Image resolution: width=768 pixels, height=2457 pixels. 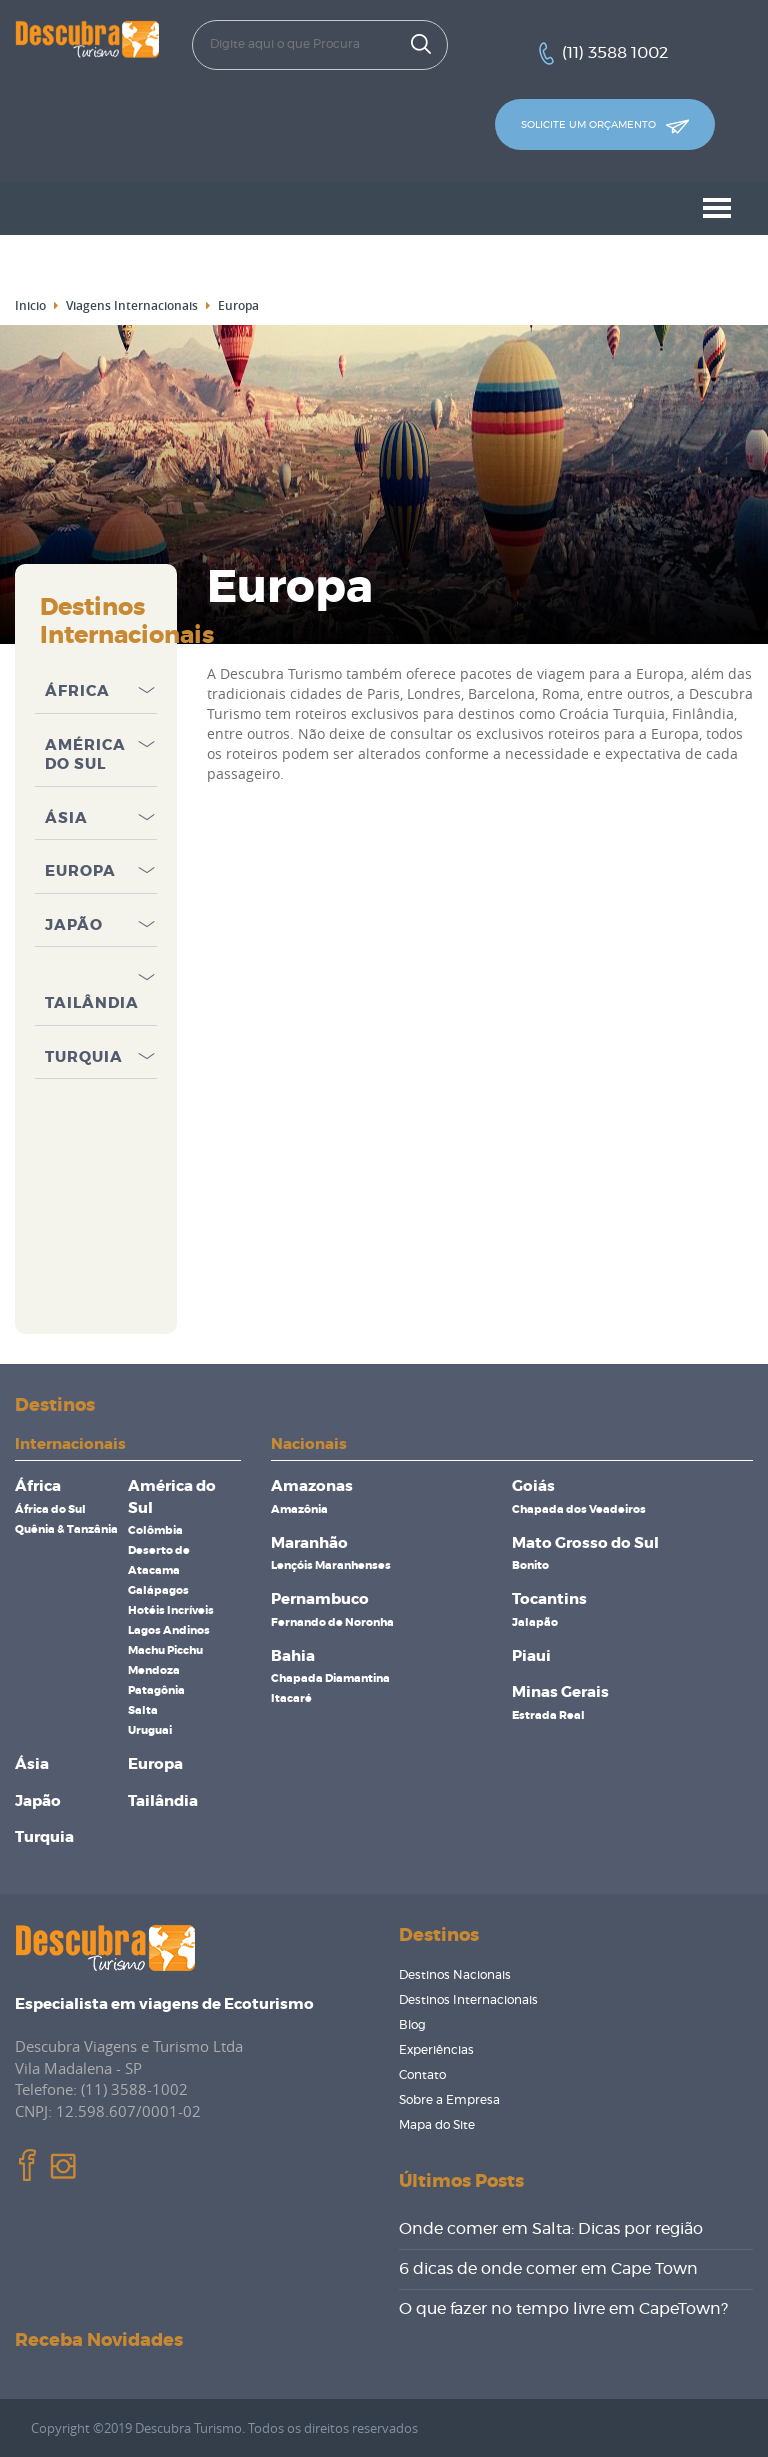 I want to click on Pernambuco, so click(x=320, y=1599).